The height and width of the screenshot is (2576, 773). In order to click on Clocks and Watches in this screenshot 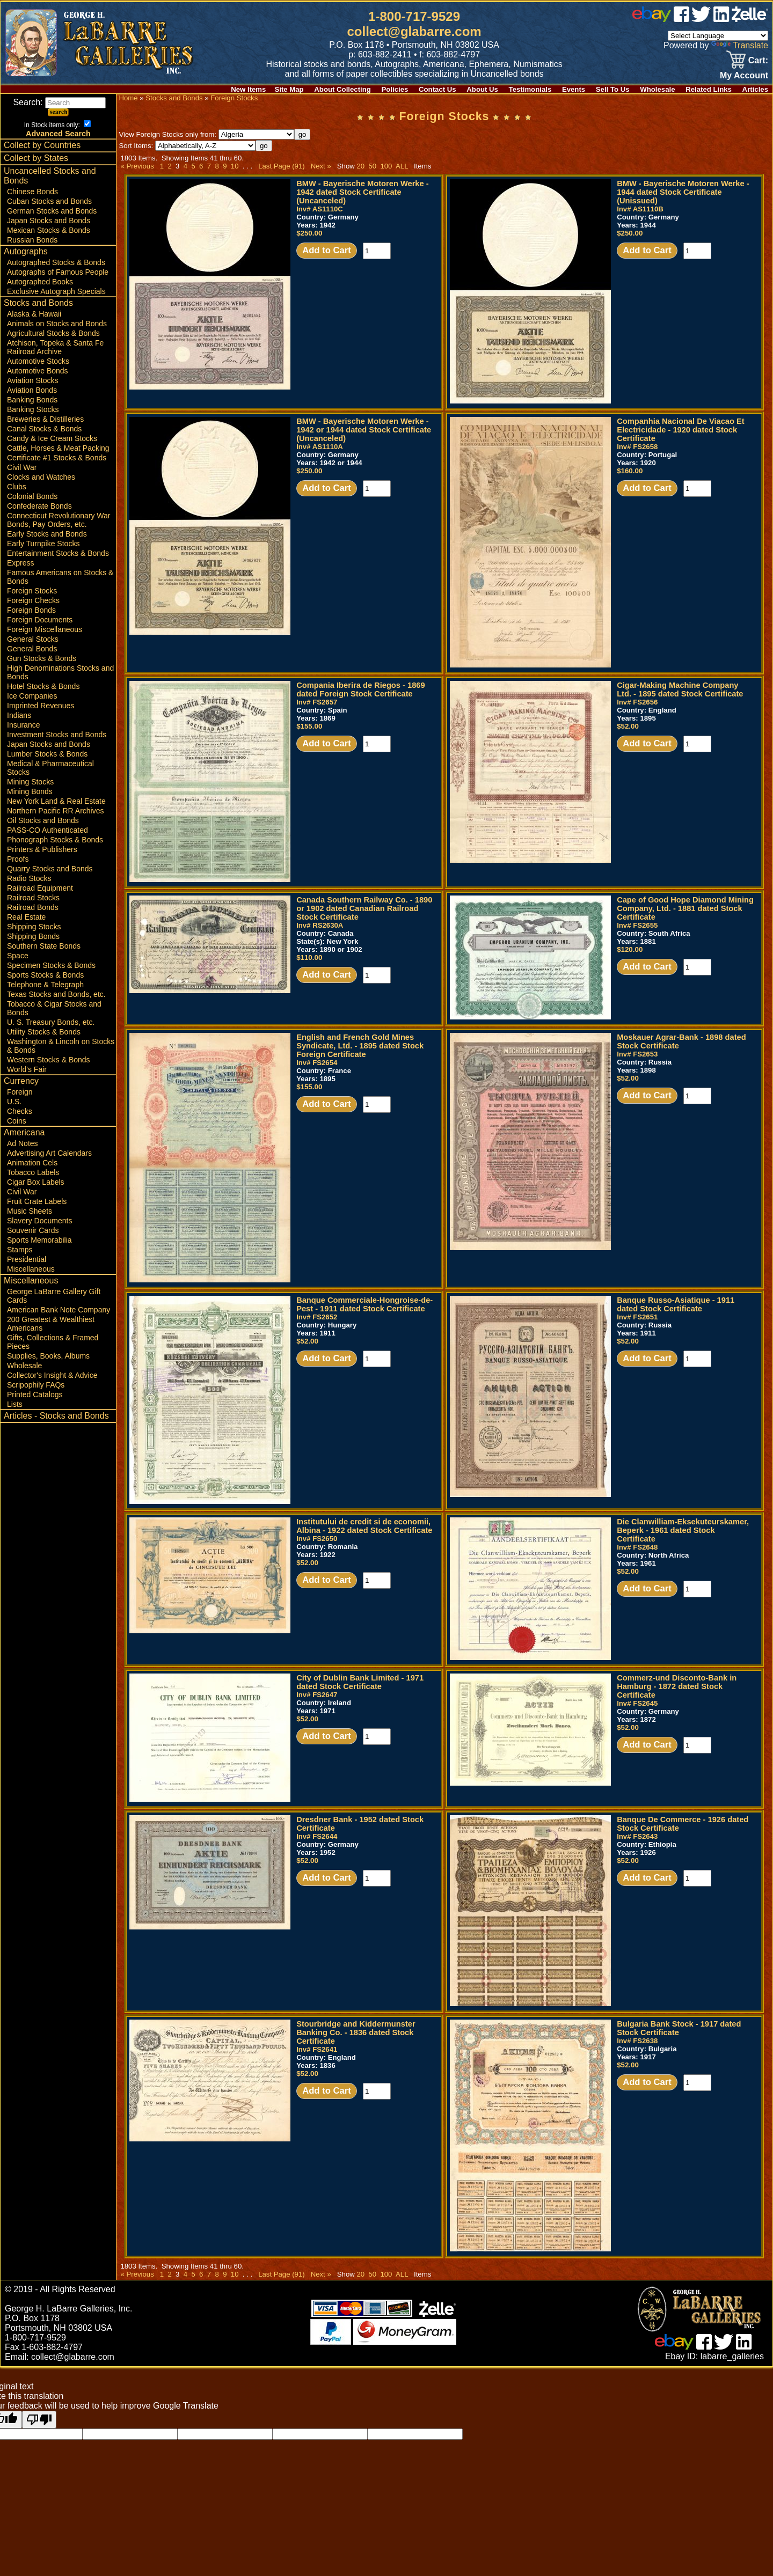, I will do `click(41, 477)`.